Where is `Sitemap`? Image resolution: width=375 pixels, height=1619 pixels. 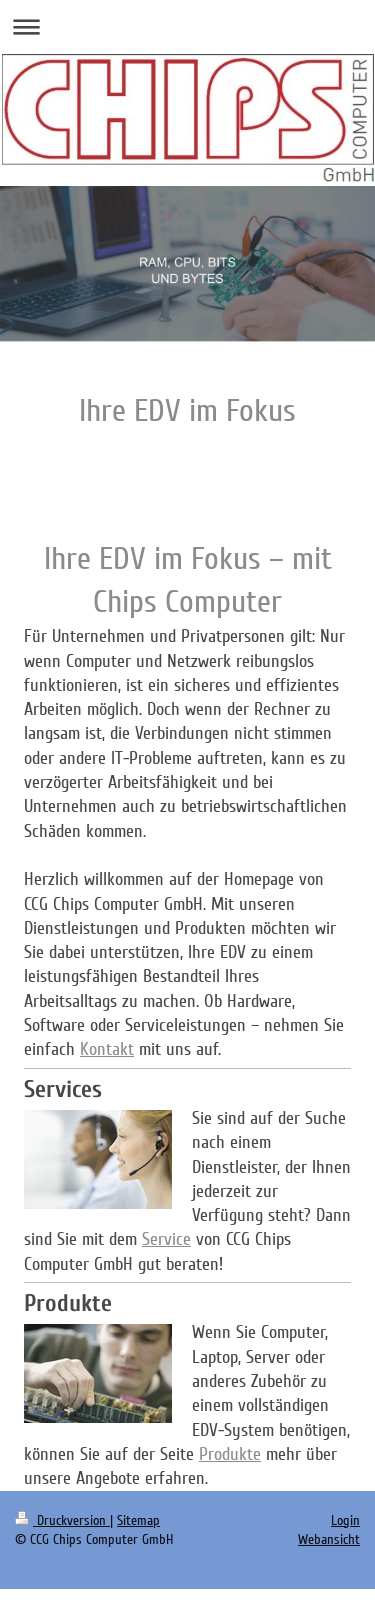
Sitemap is located at coordinates (138, 1520).